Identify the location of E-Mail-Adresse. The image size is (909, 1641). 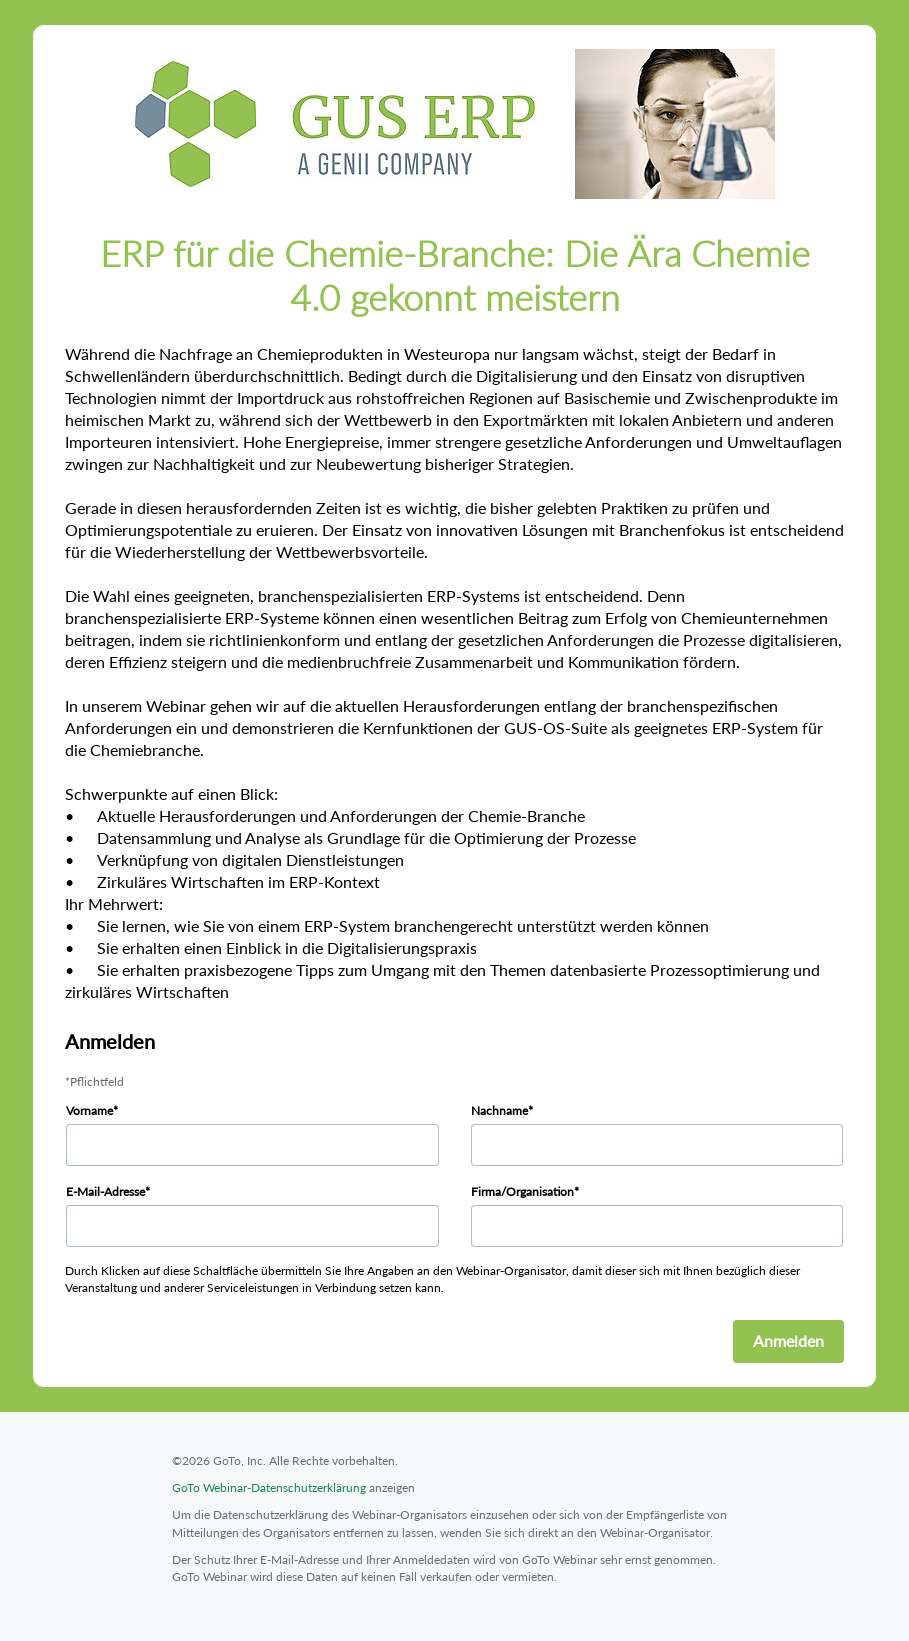
(105, 1191).